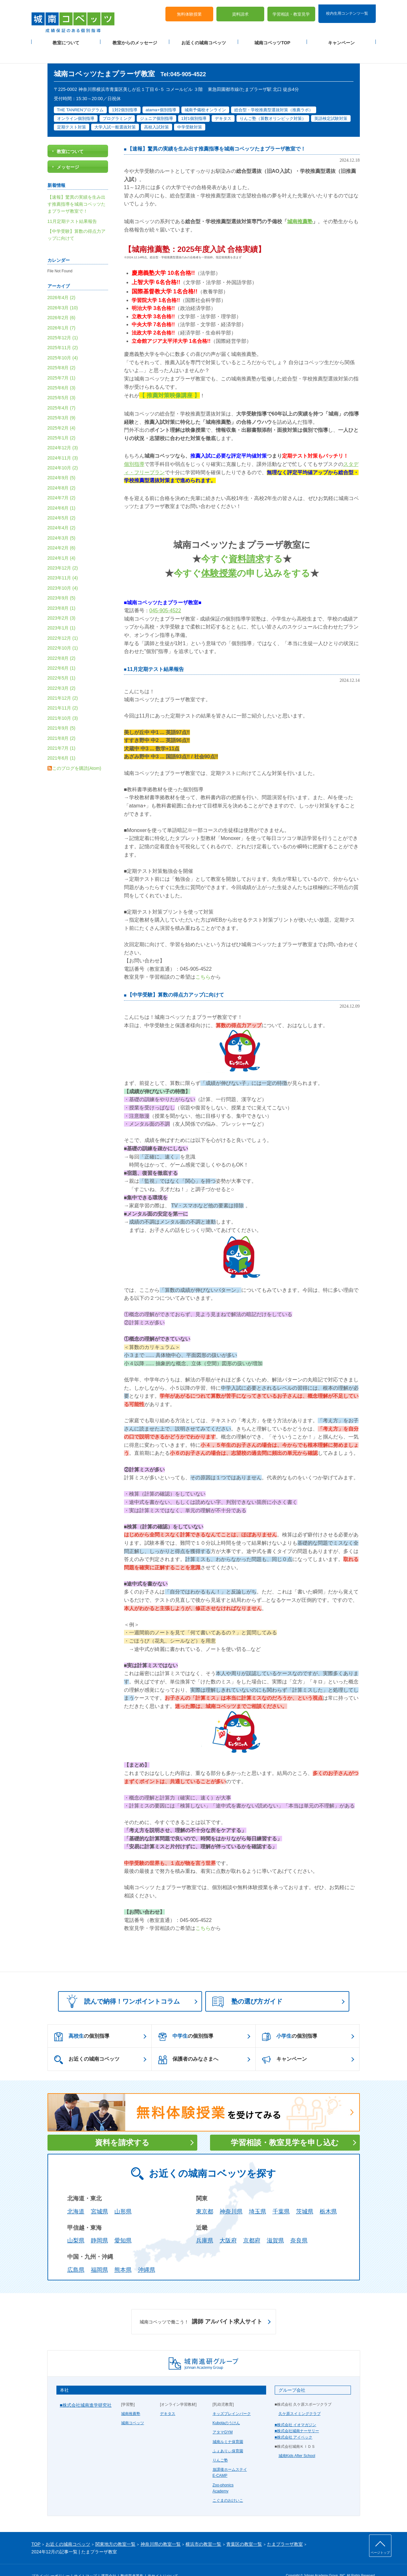  What do you see at coordinates (61, 582) in the screenshot?
I see `2023年9月 (5)` at bounding box center [61, 582].